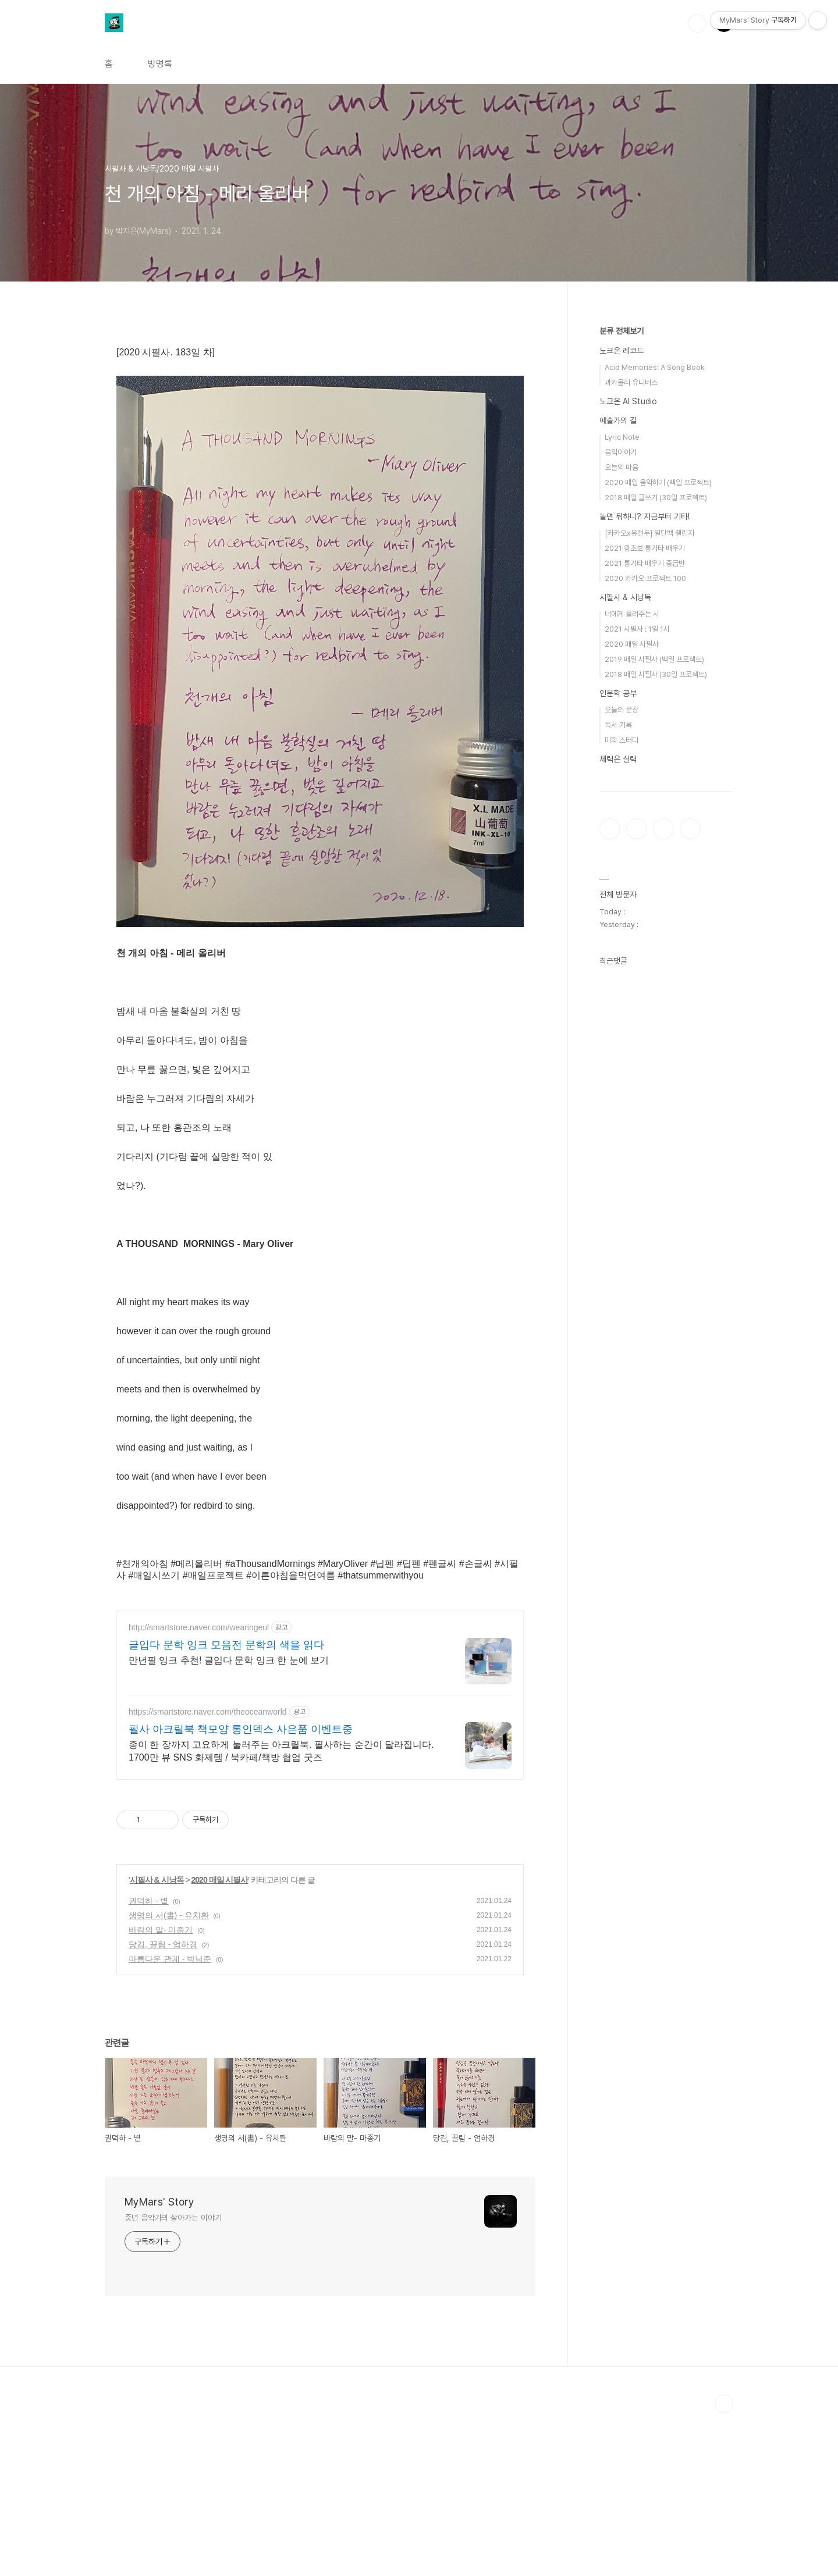 The height and width of the screenshot is (2576, 838). Describe the element at coordinates (621, 452) in the screenshot. I see `음악이야기` at that location.